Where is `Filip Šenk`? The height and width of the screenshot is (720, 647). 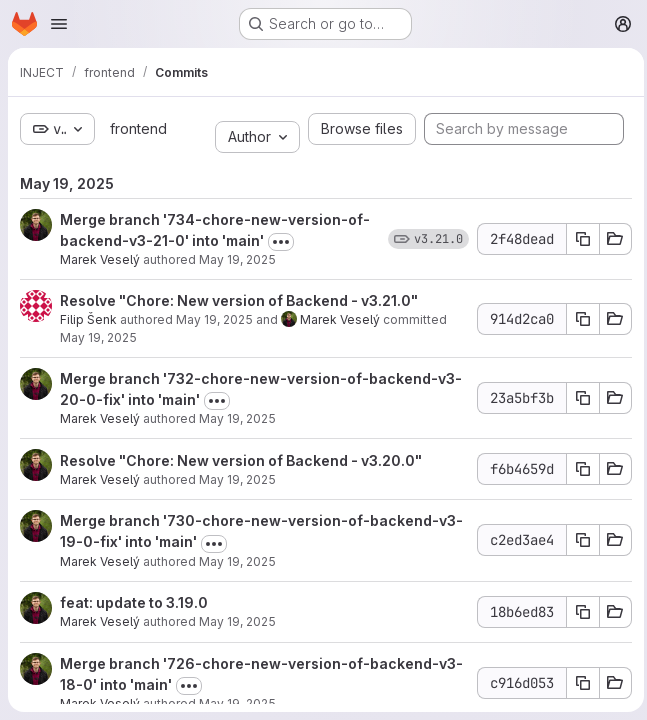
Filip Šenk is located at coordinates (88, 319).